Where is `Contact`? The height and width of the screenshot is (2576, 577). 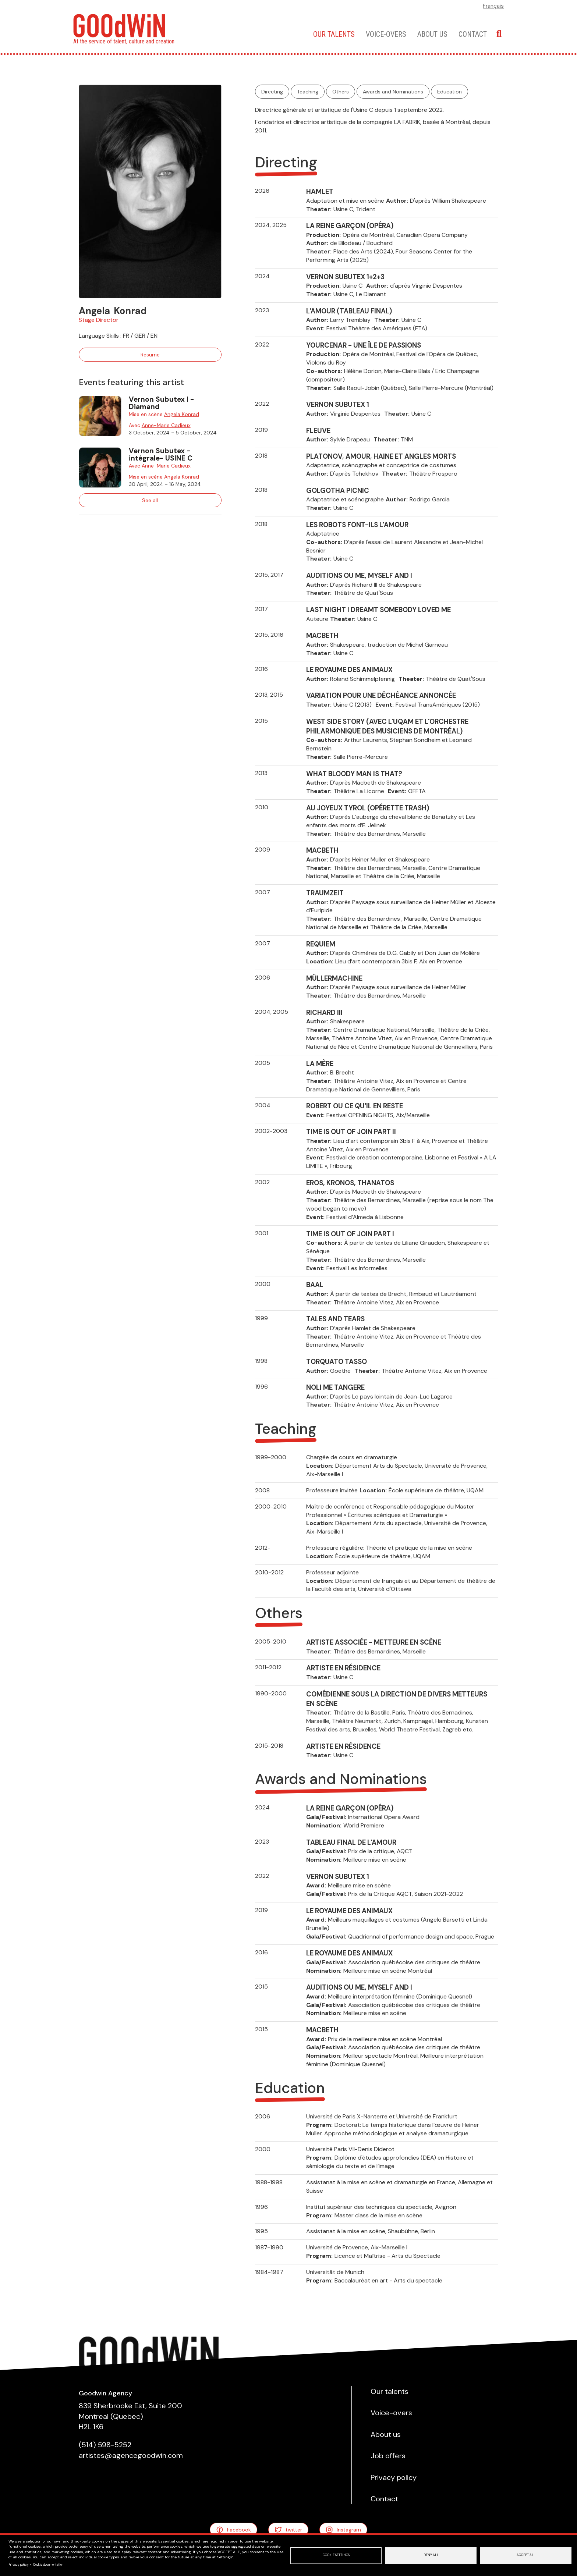 Contact is located at coordinates (473, 34).